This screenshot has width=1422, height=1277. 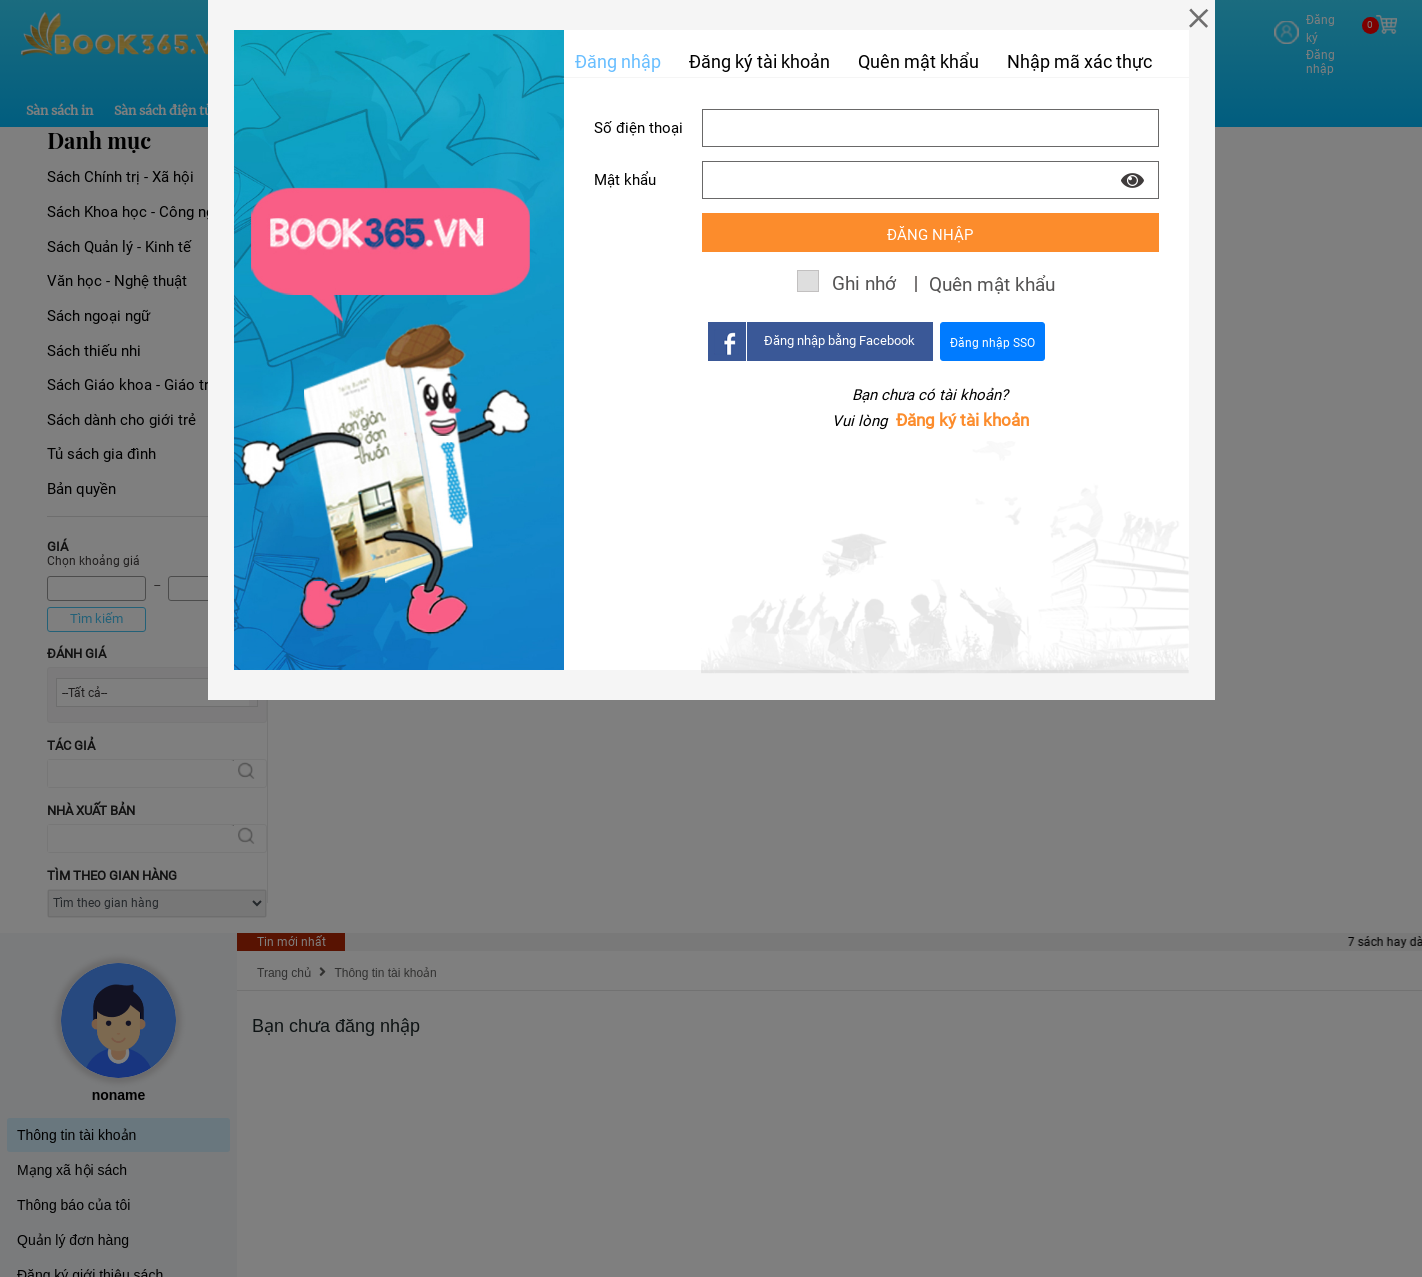 I want to click on Quên mật khẩu, so click(x=918, y=61).